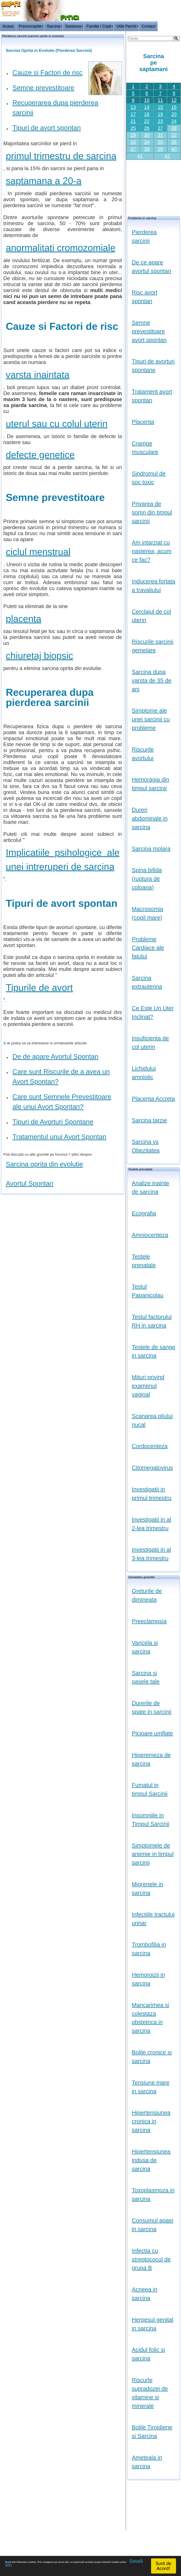 The height and width of the screenshot is (2576, 181). What do you see at coordinates (145, 447) in the screenshot?
I see `Crampe musculare` at bounding box center [145, 447].